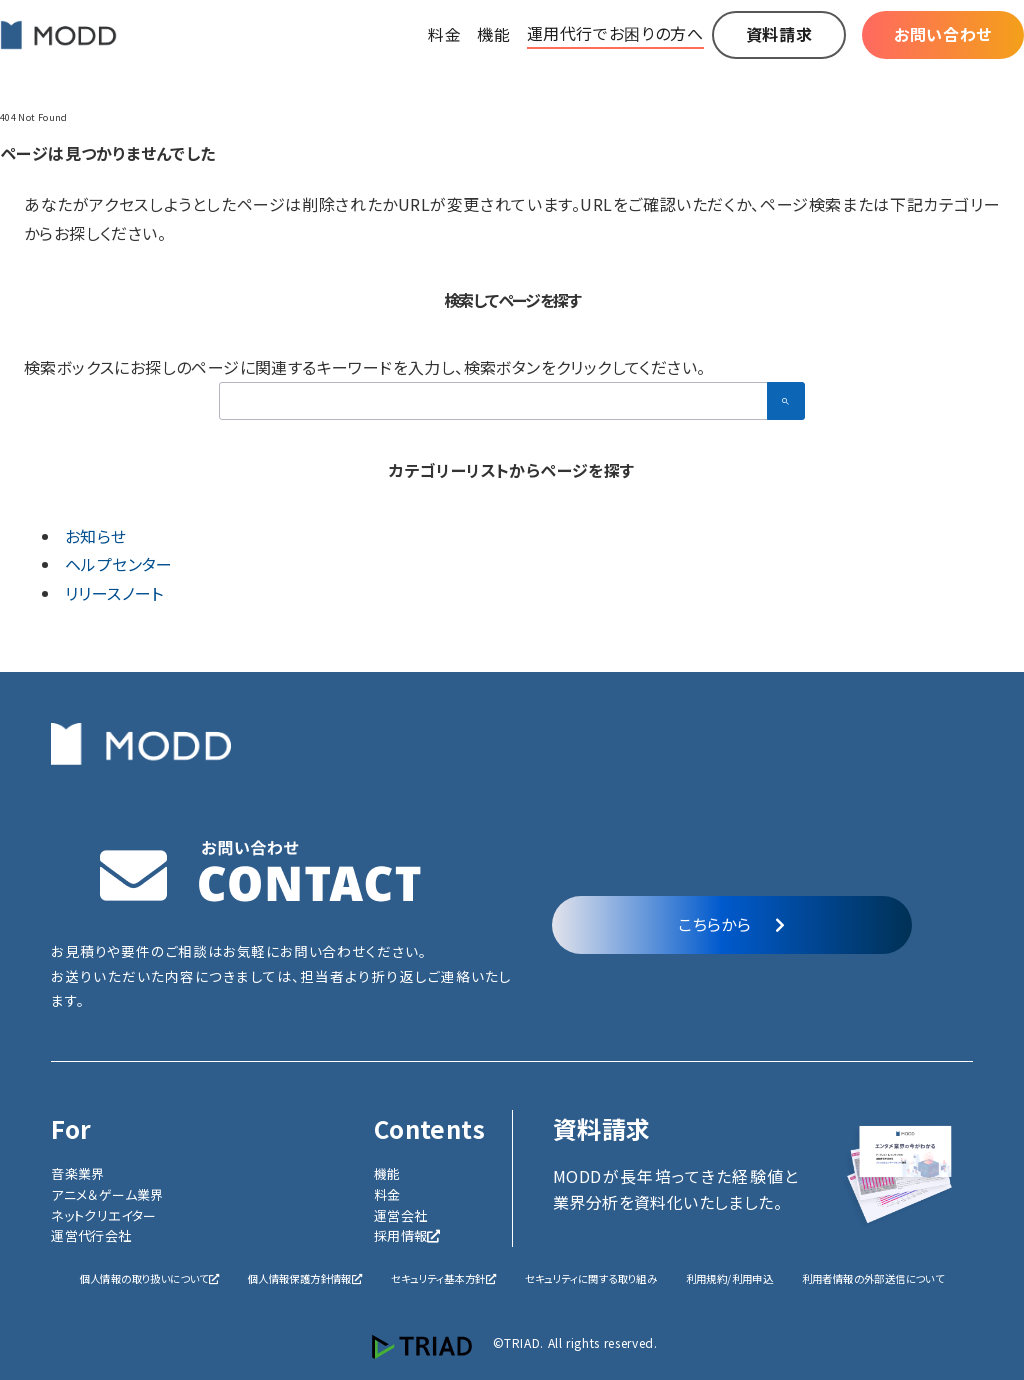  What do you see at coordinates (96, 536) in the screenshot?
I see `お知らせ` at bounding box center [96, 536].